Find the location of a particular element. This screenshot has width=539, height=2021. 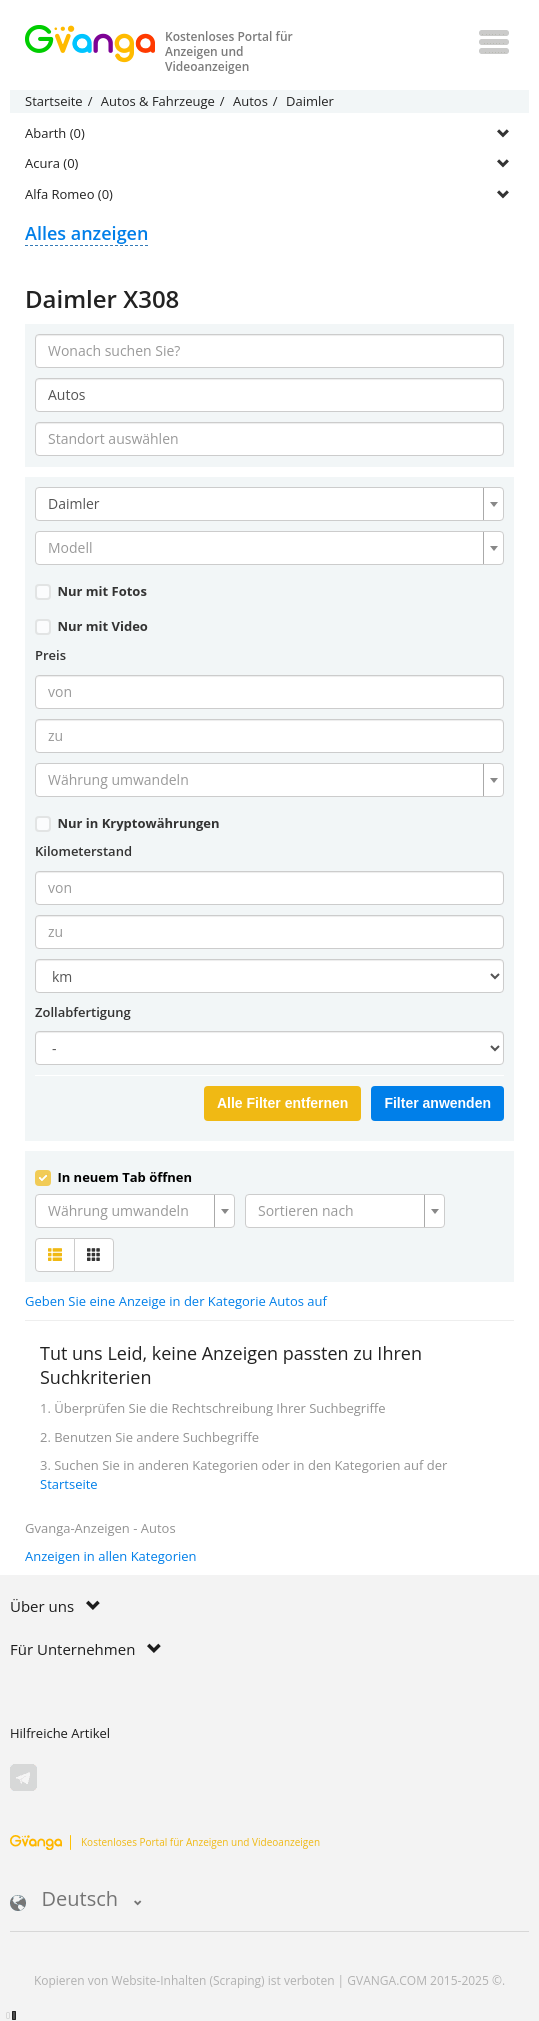

Kilometerstand is located at coordinates (83, 851).